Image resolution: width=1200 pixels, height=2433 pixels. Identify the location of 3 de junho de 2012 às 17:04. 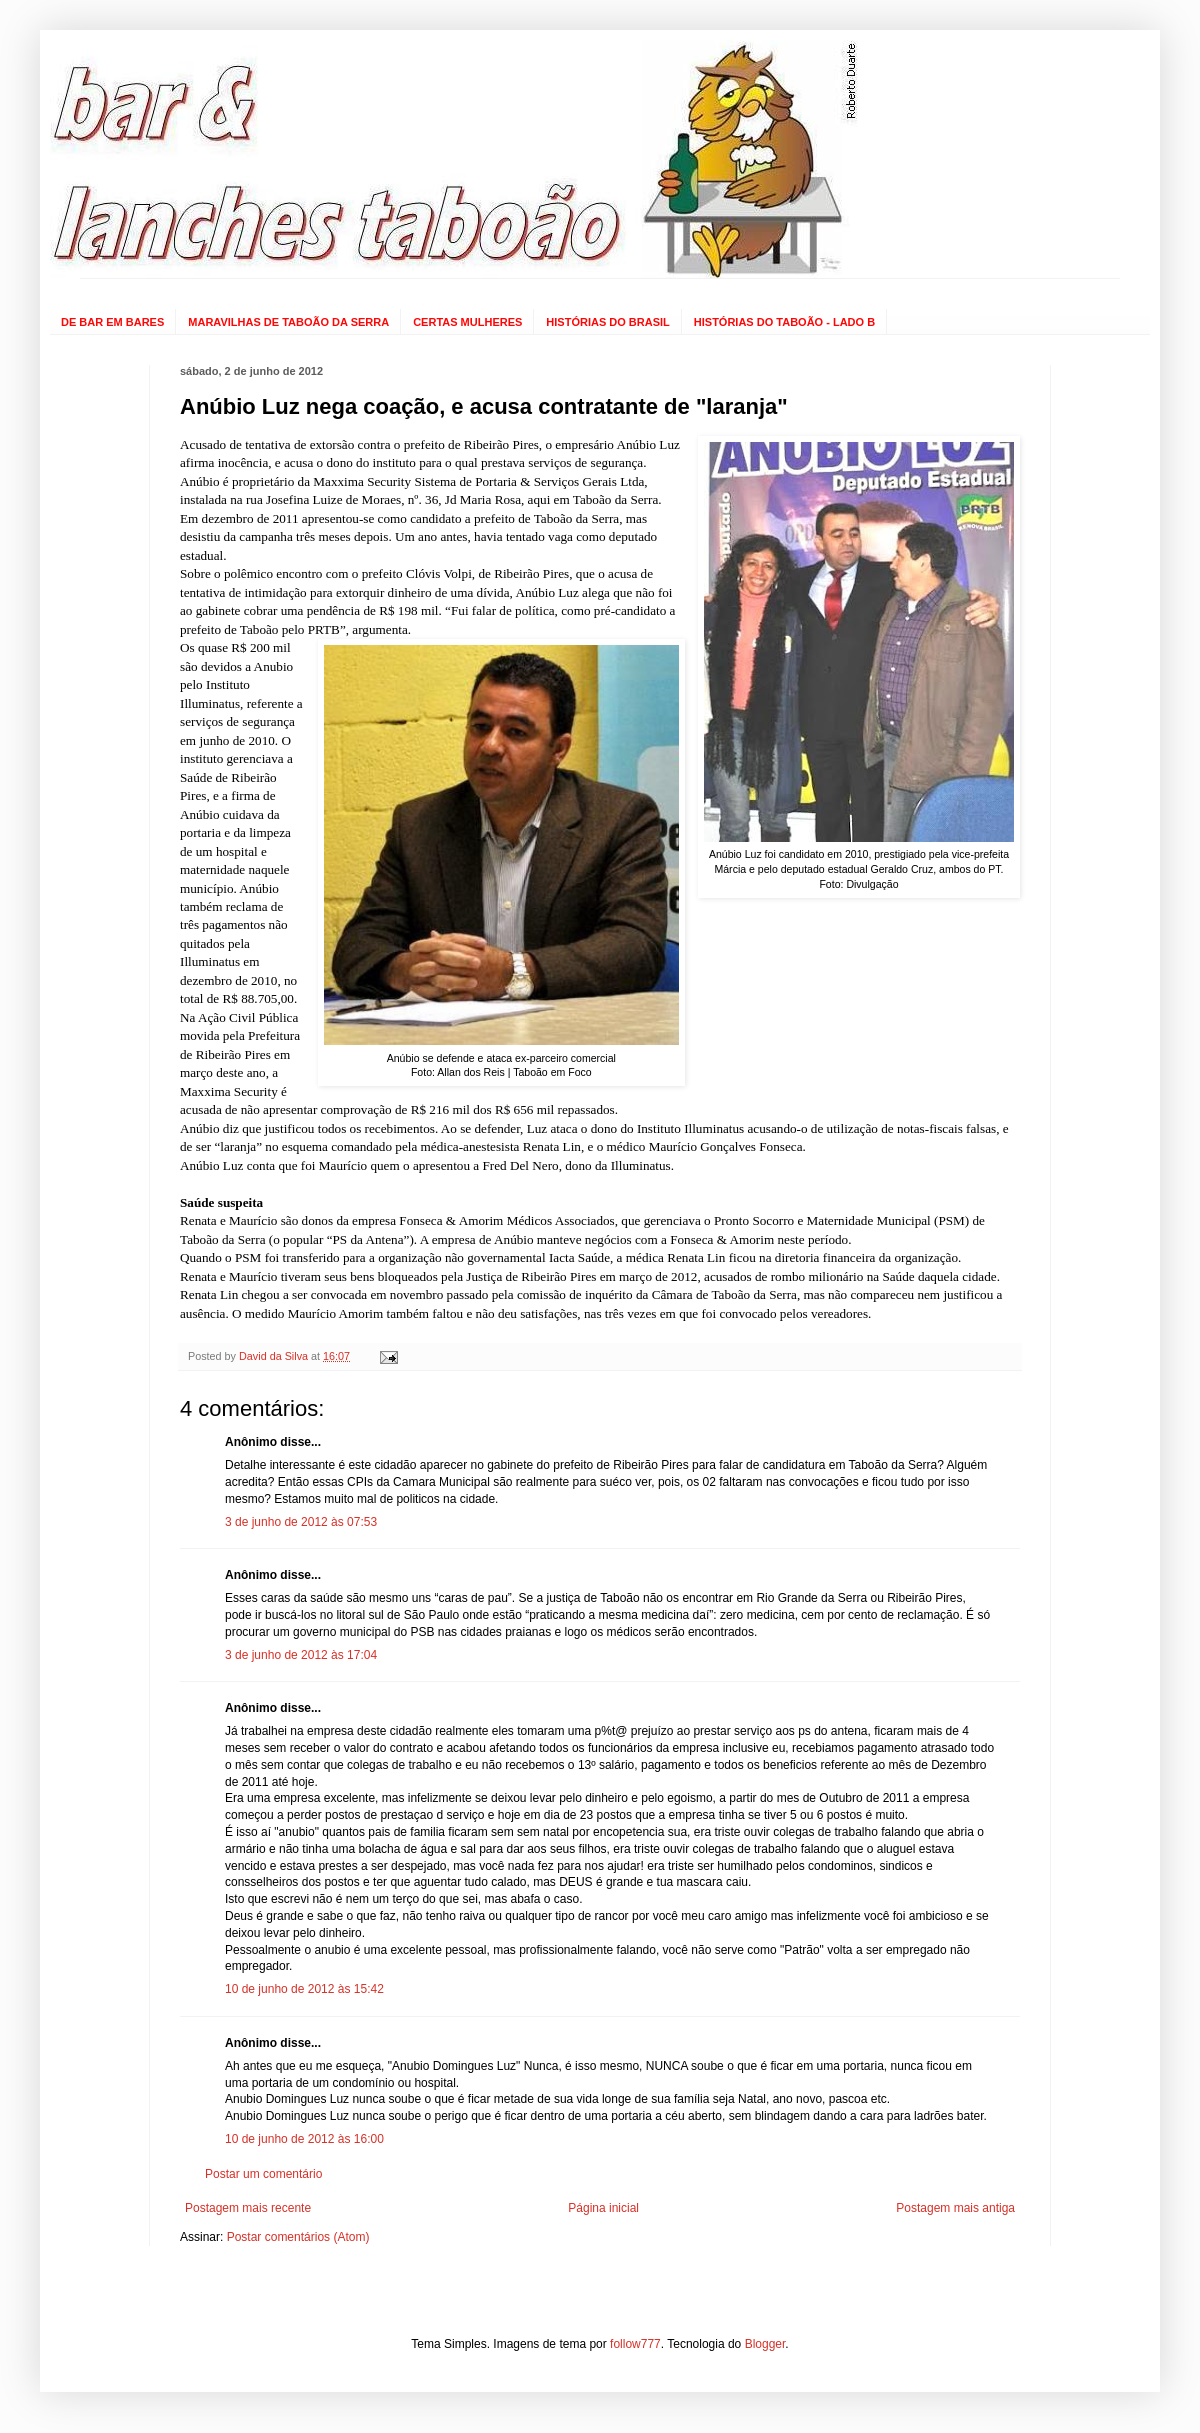
(301, 1655).